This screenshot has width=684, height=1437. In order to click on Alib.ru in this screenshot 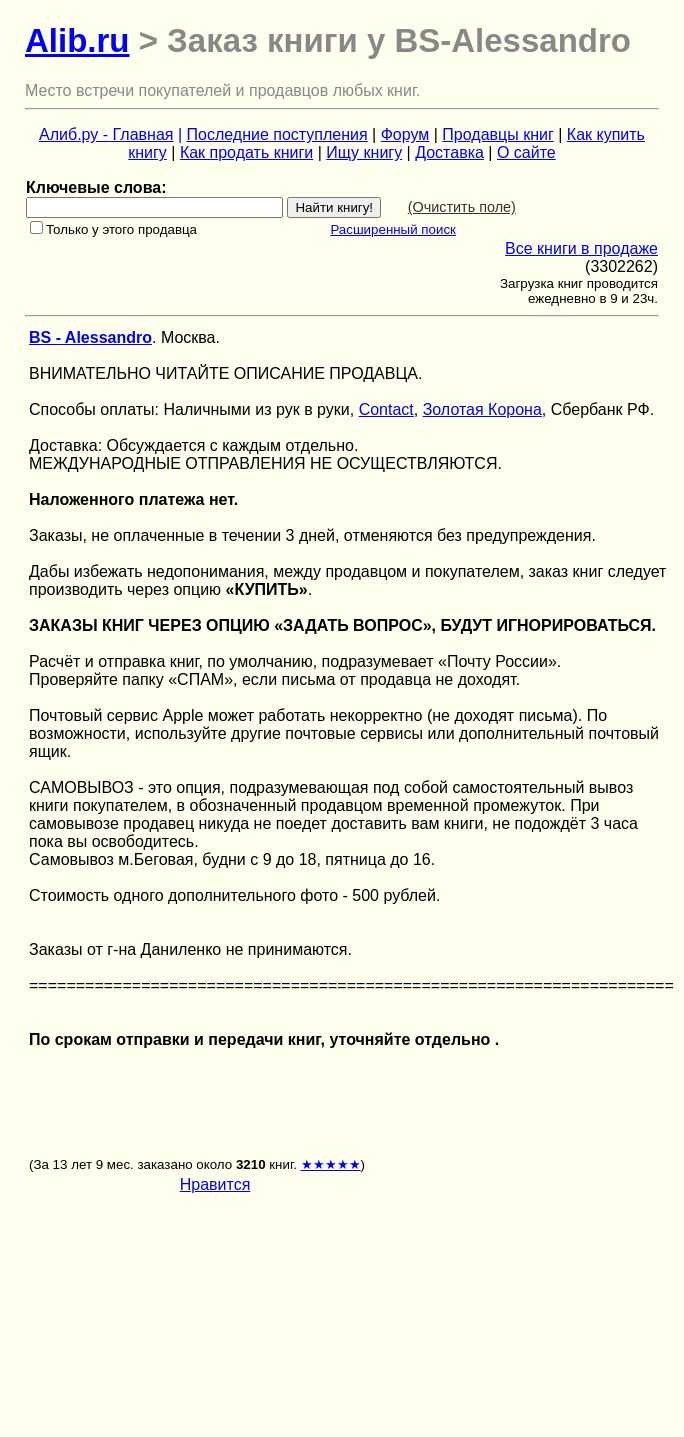, I will do `click(77, 40)`.